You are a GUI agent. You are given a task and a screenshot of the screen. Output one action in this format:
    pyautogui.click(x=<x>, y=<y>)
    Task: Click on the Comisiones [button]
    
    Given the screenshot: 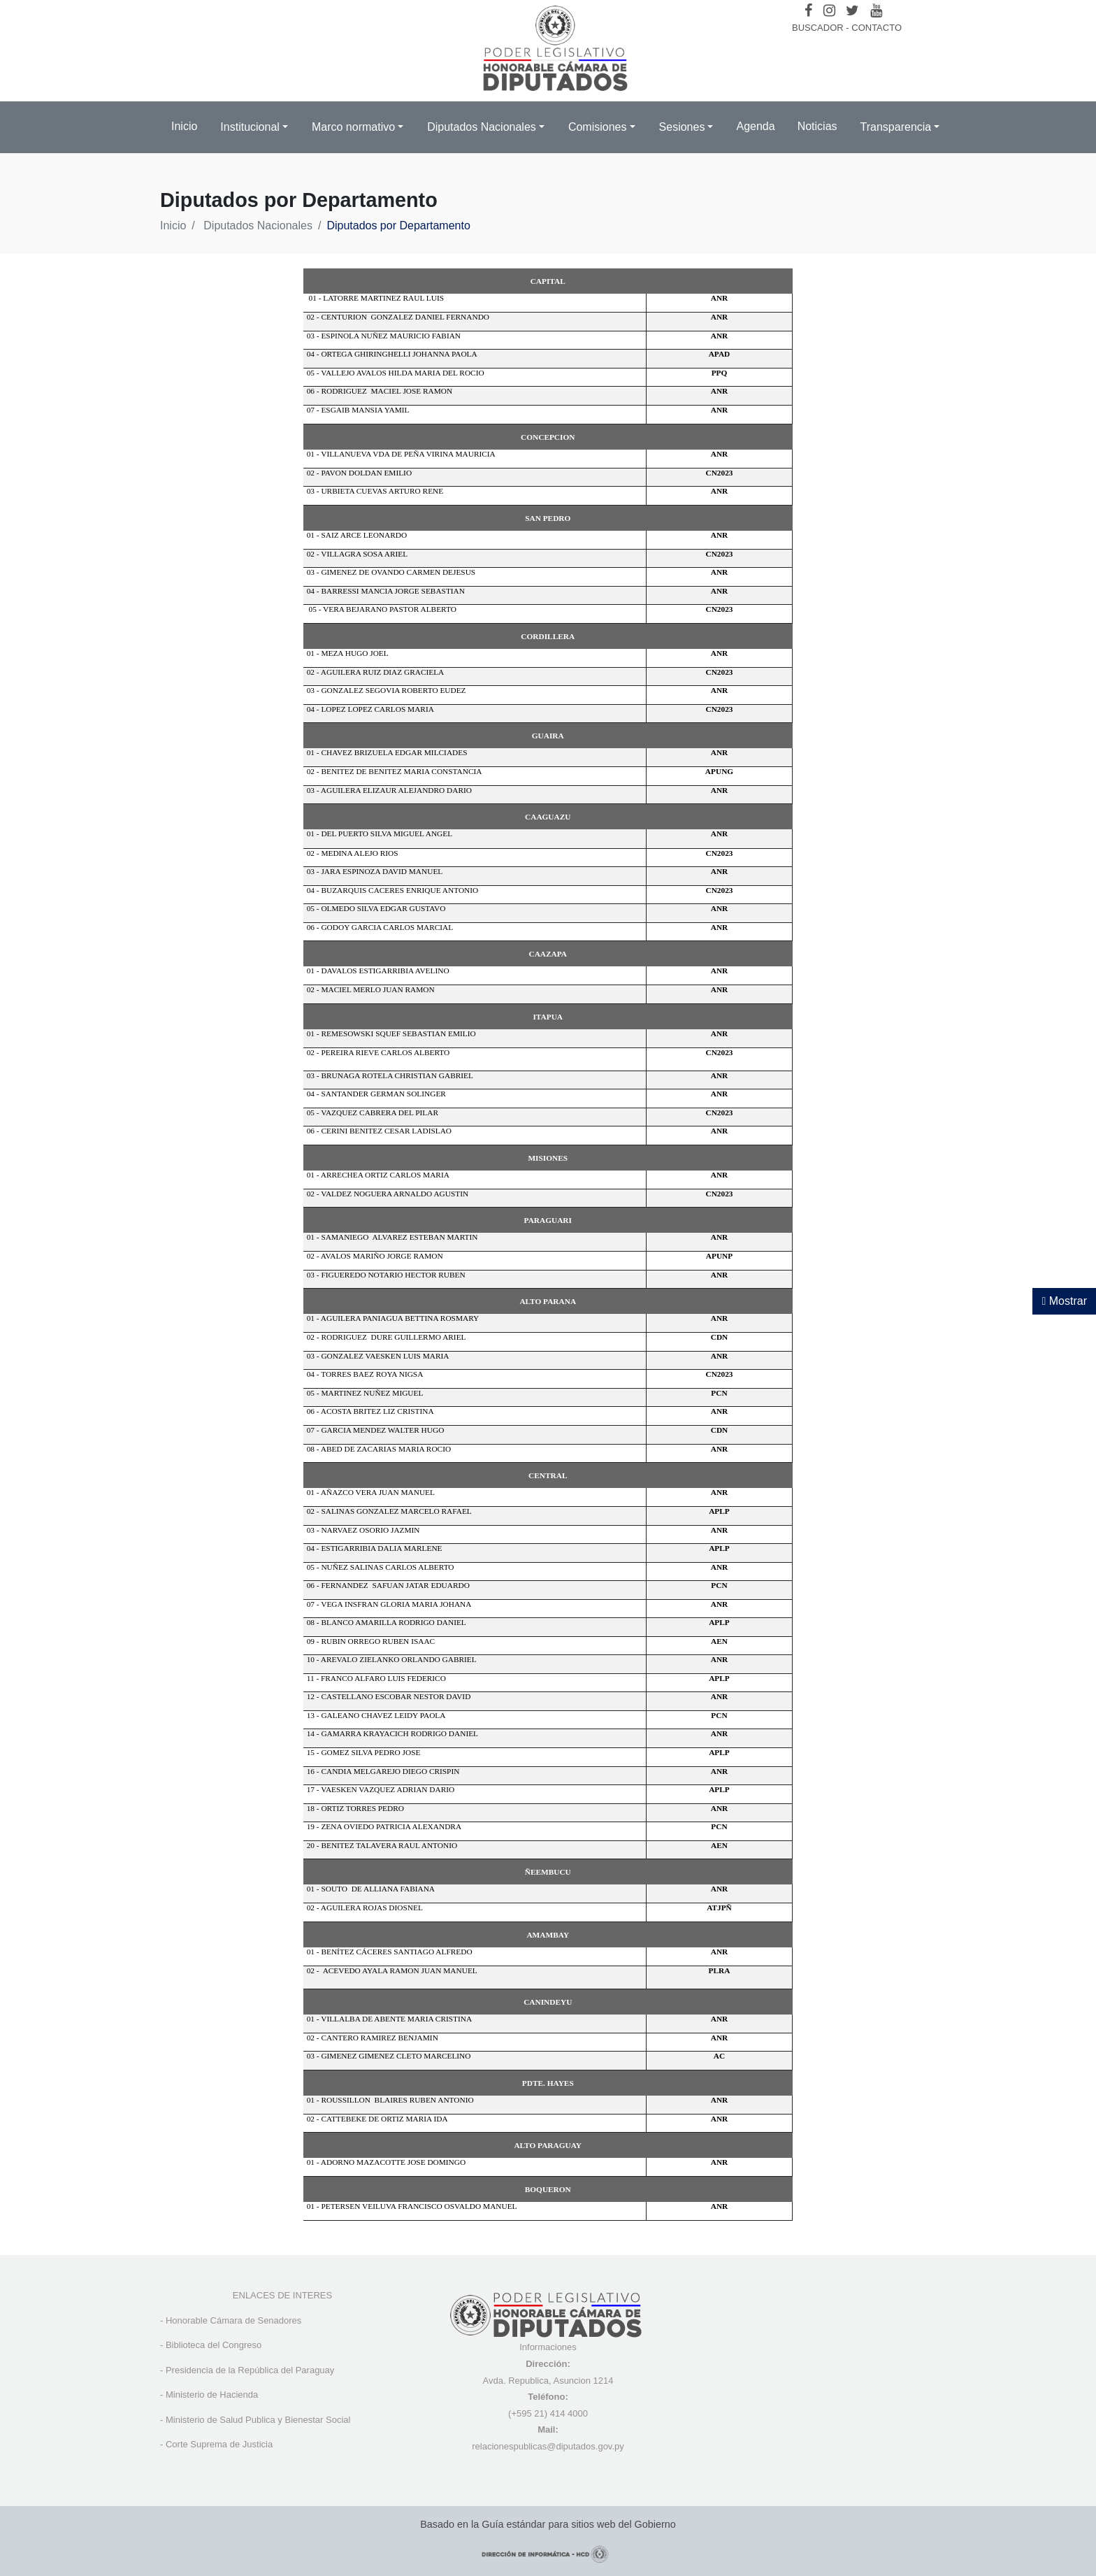 What is the action you would take?
    pyautogui.click(x=597, y=127)
    